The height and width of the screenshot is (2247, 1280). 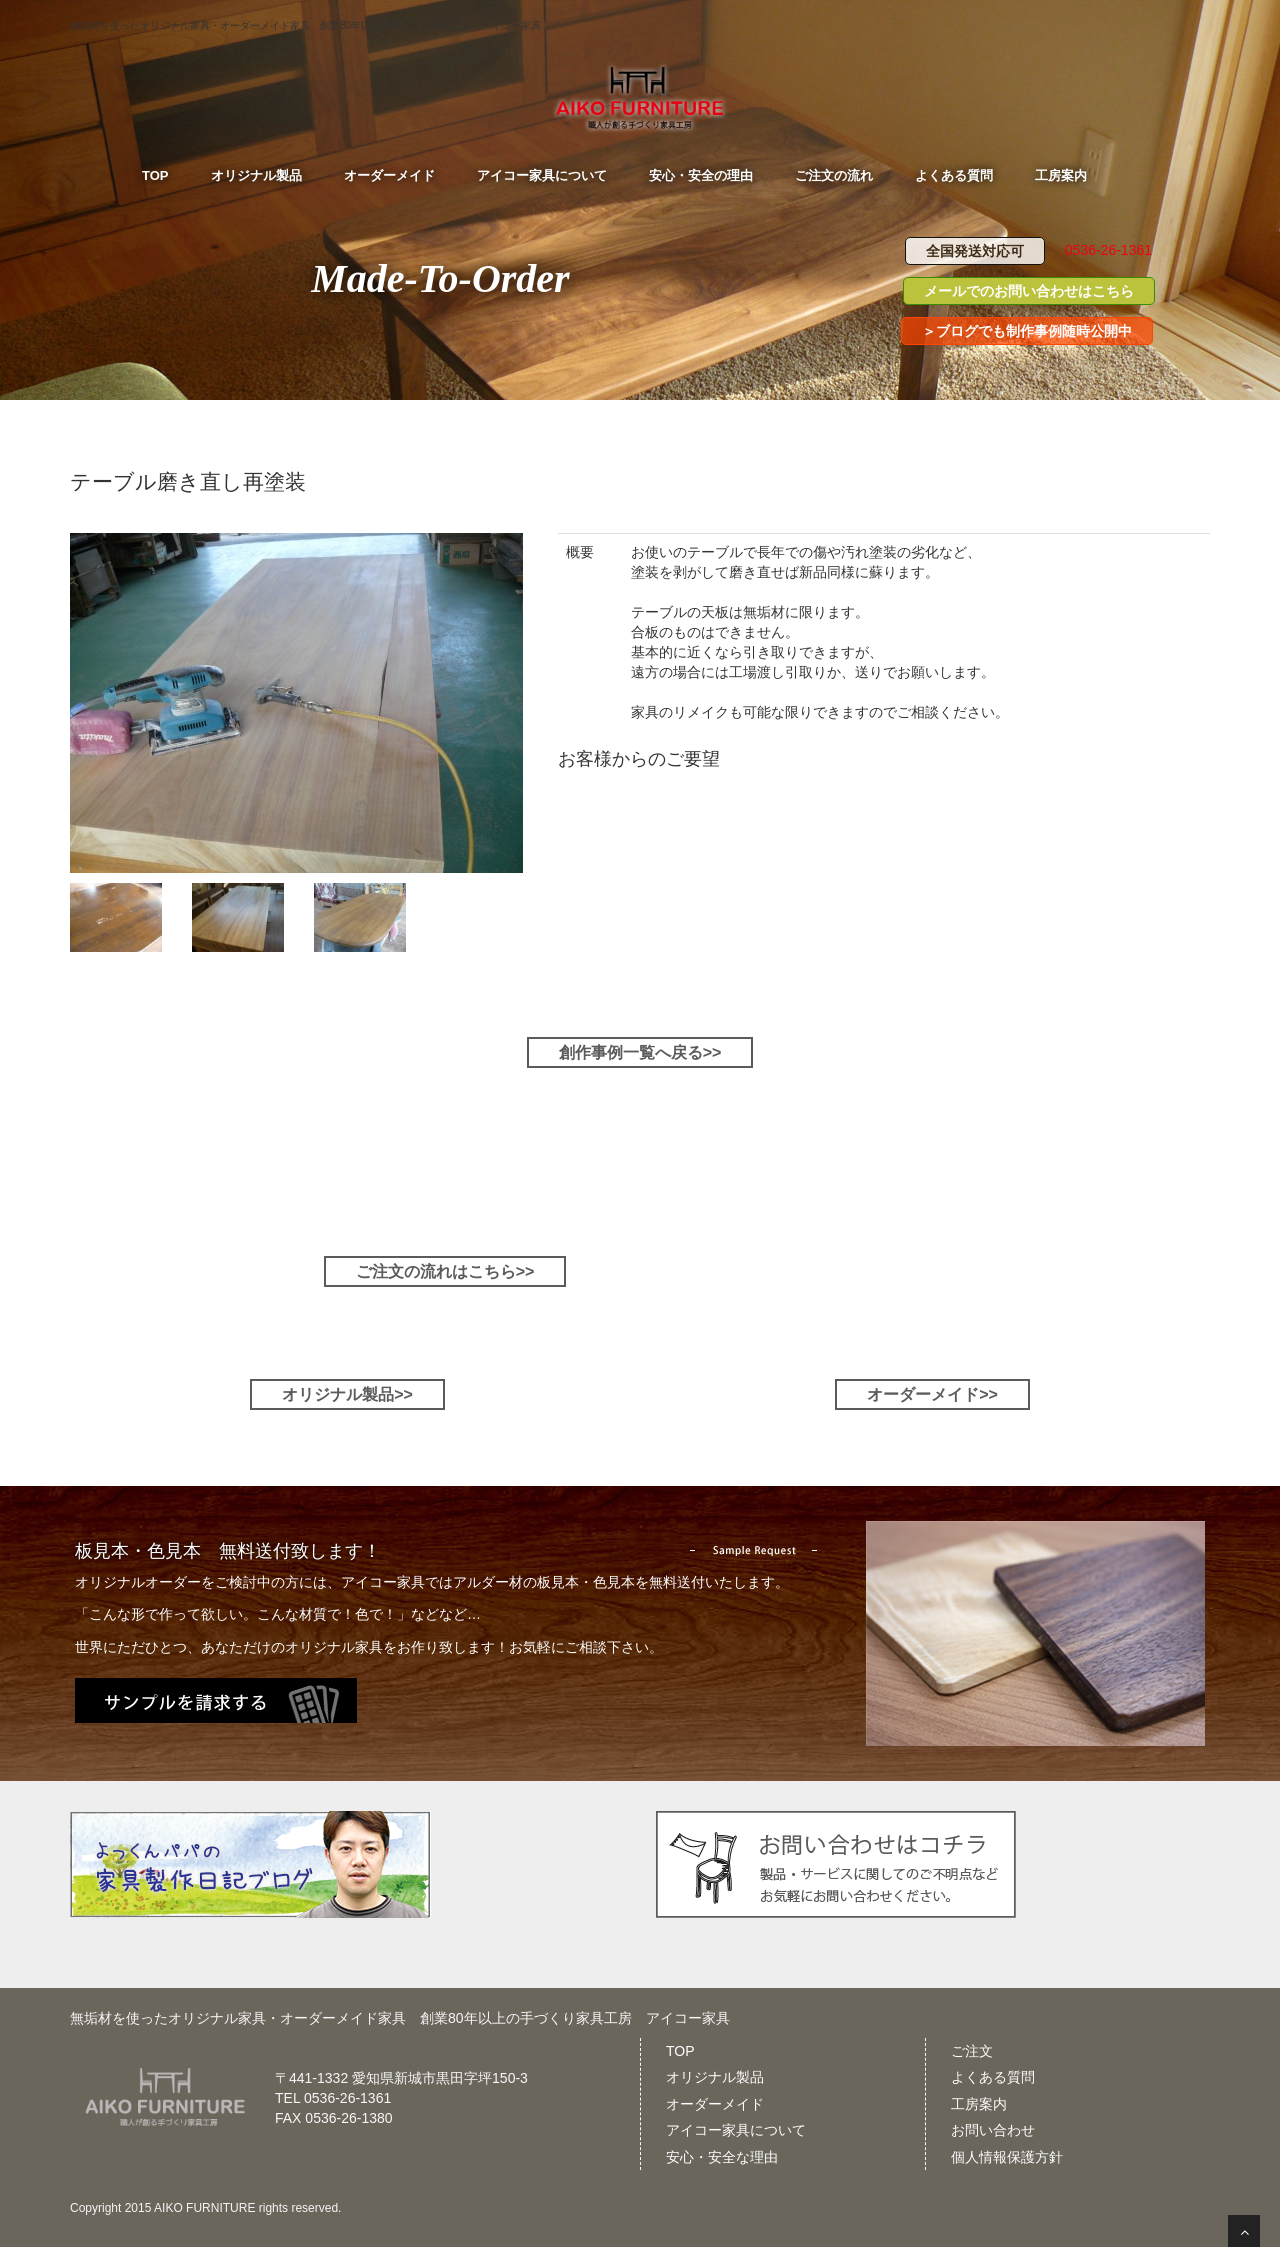 What do you see at coordinates (1027, 331) in the screenshot?
I see `＞ブログでも制作事例随時公開中` at bounding box center [1027, 331].